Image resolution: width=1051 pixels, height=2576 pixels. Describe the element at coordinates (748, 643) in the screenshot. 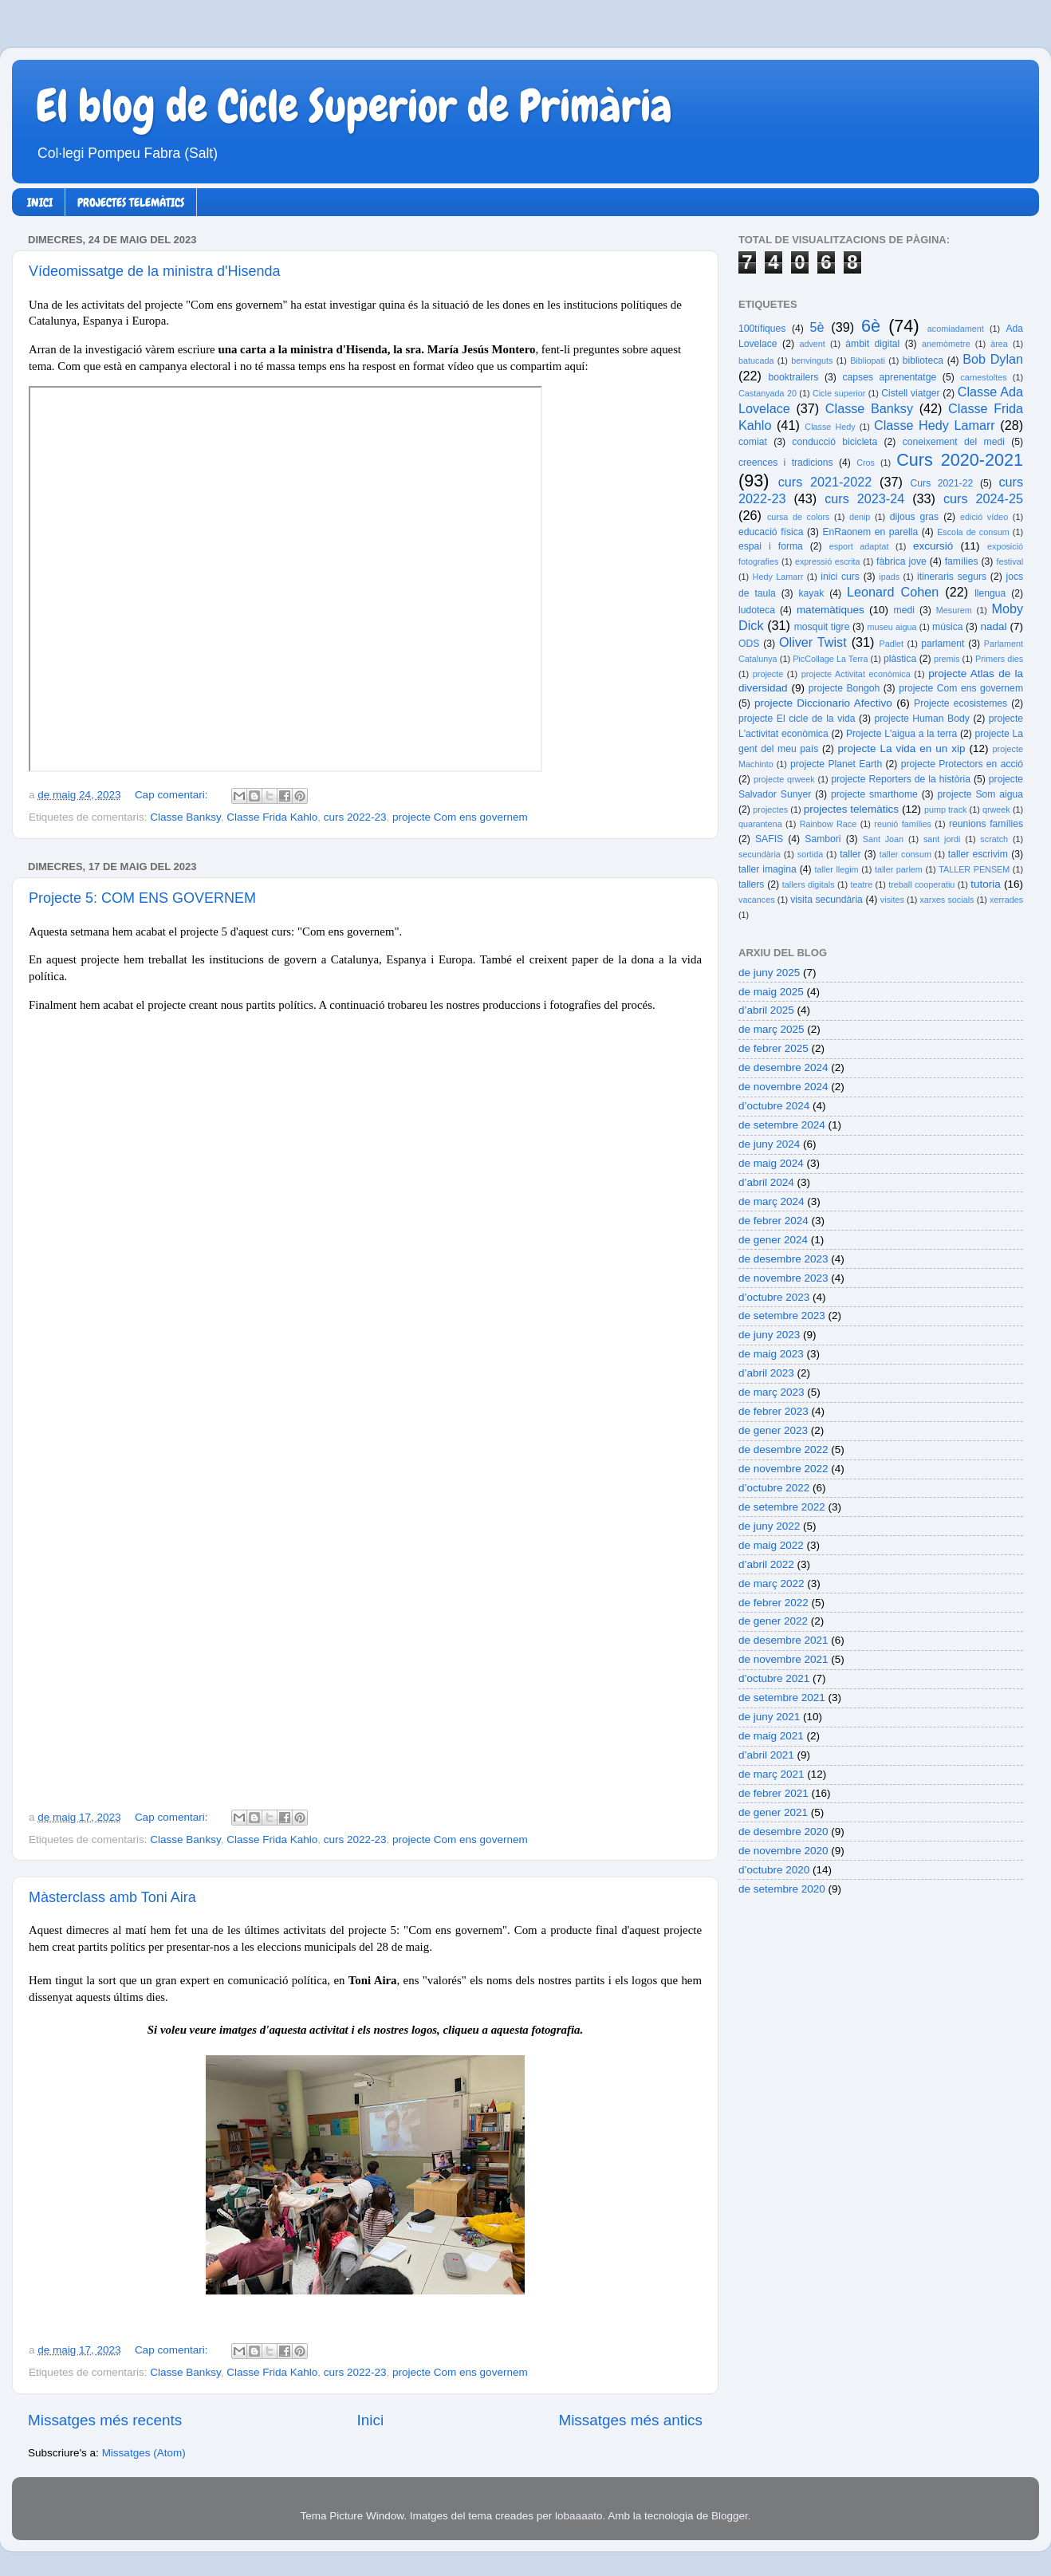

I see `ODS` at that location.